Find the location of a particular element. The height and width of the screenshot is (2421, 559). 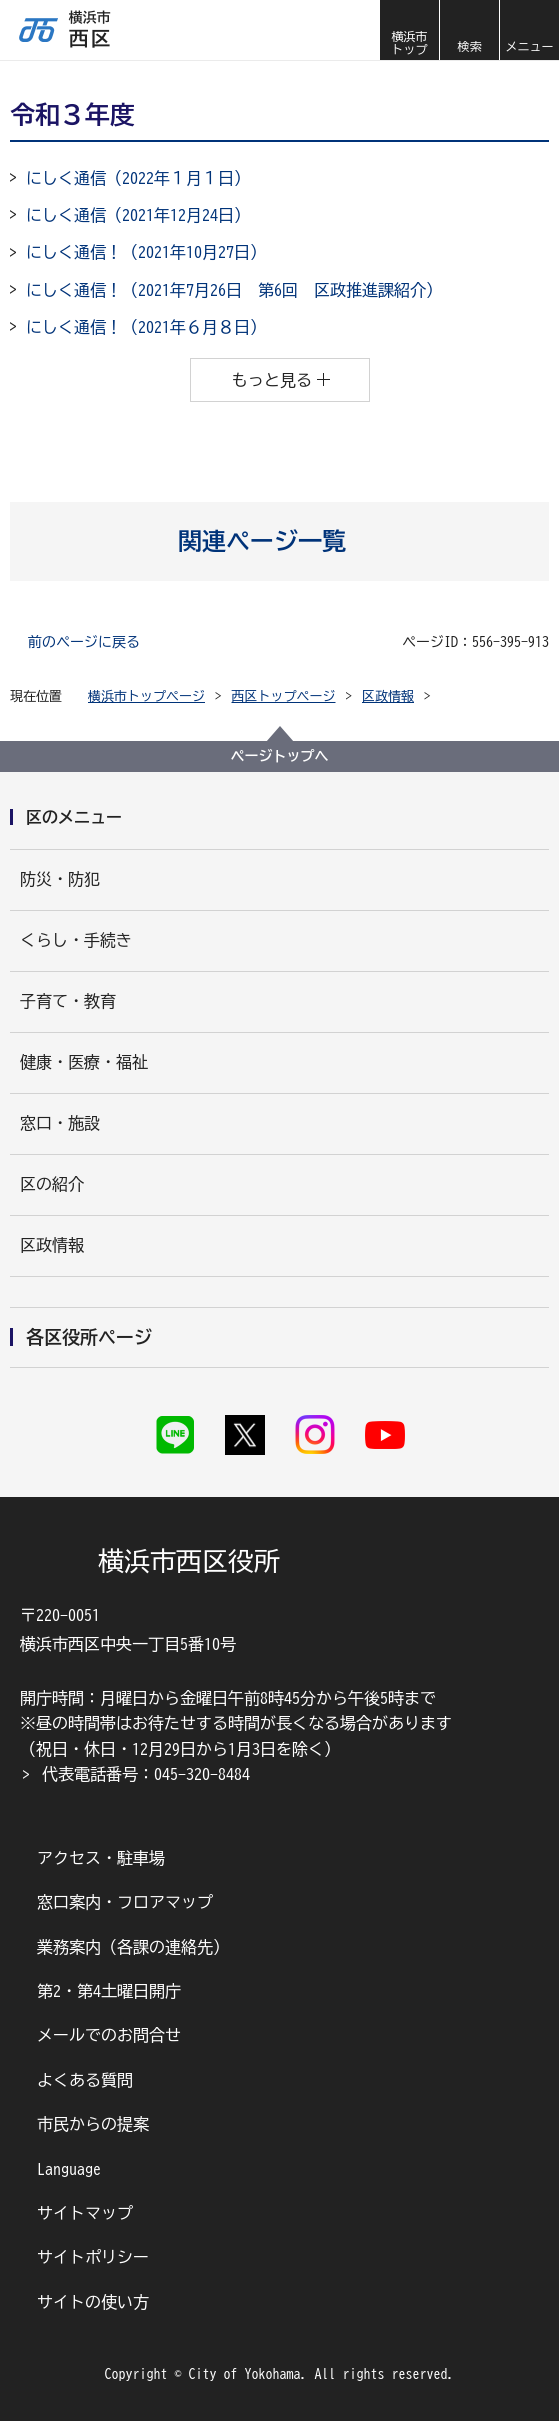

区政情報 is located at coordinates (388, 696).